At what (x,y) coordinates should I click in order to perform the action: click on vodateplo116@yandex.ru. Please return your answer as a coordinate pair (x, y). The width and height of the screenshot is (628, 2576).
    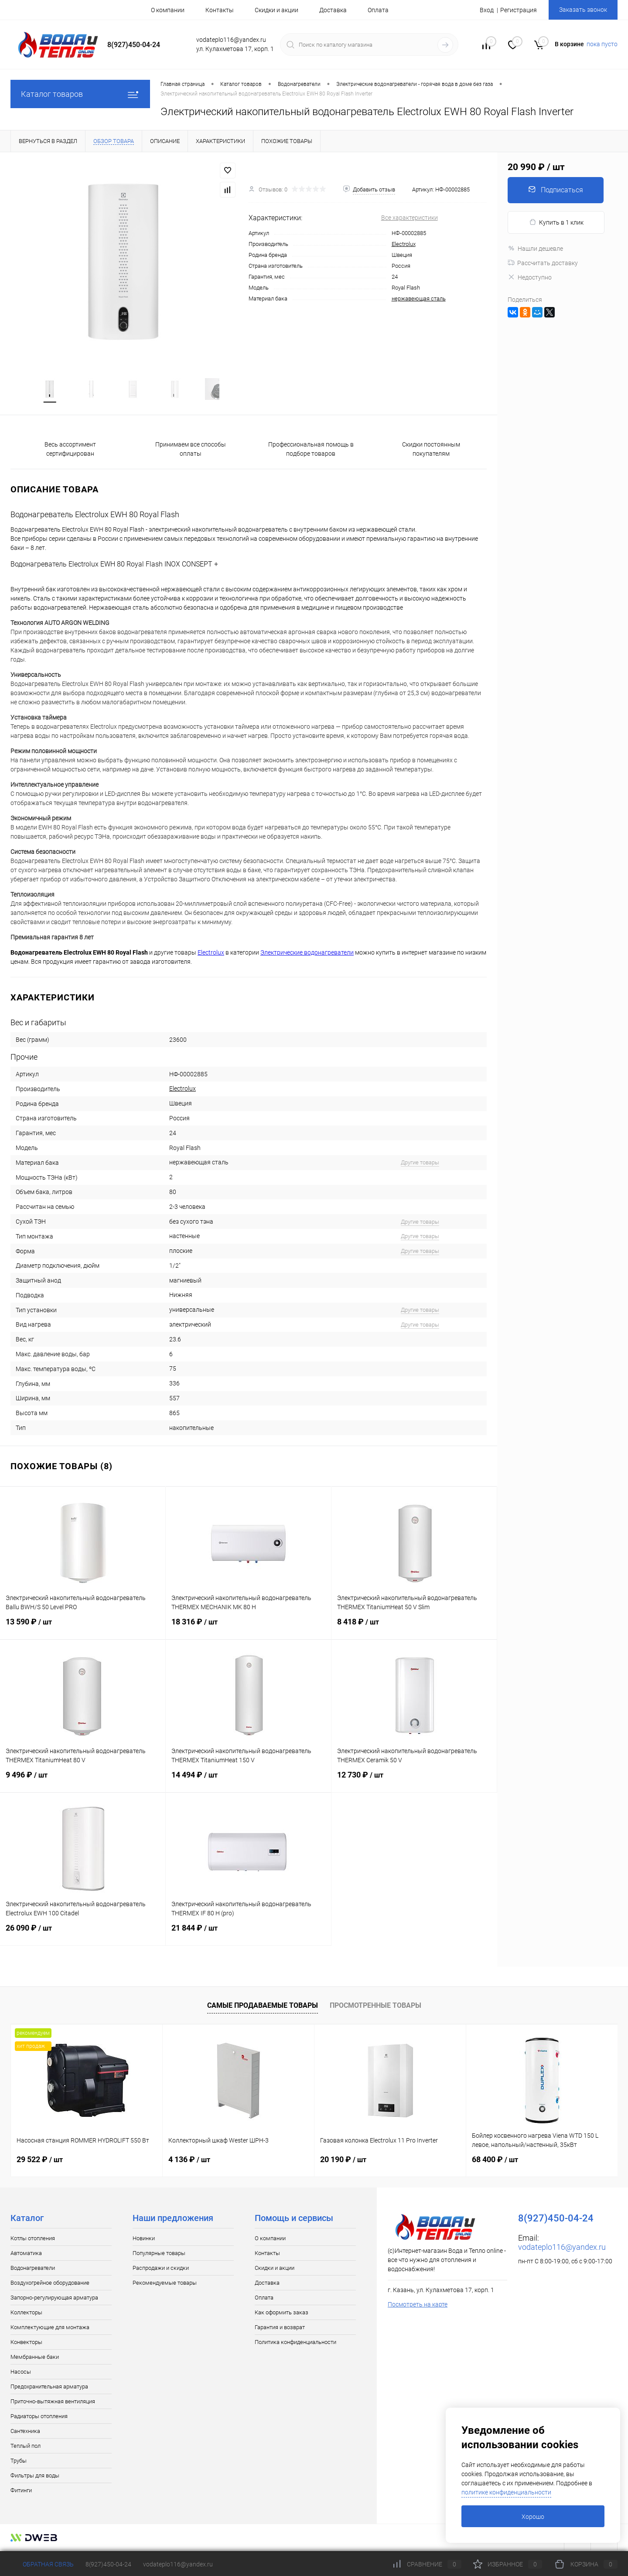
    Looking at the image, I should click on (562, 2248).